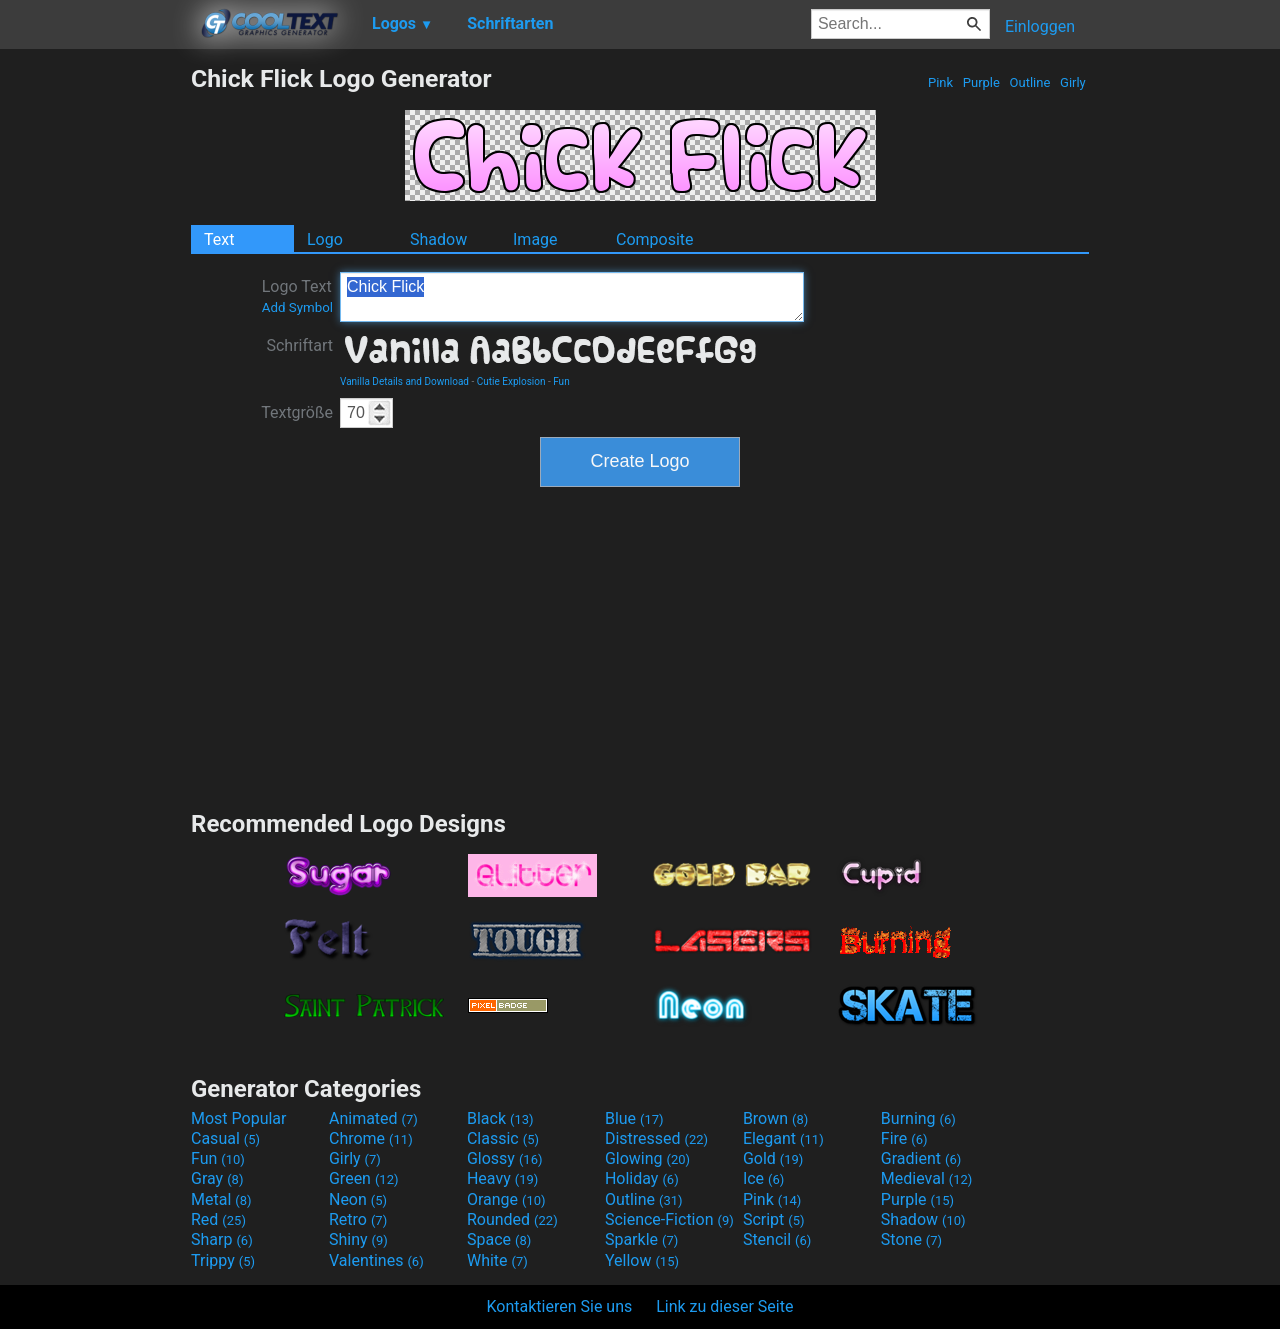 Image resolution: width=1280 pixels, height=1329 pixels. Describe the element at coordinates (724, 1306) in the screenshot. I see `Link zu dieser Seite` at that location.